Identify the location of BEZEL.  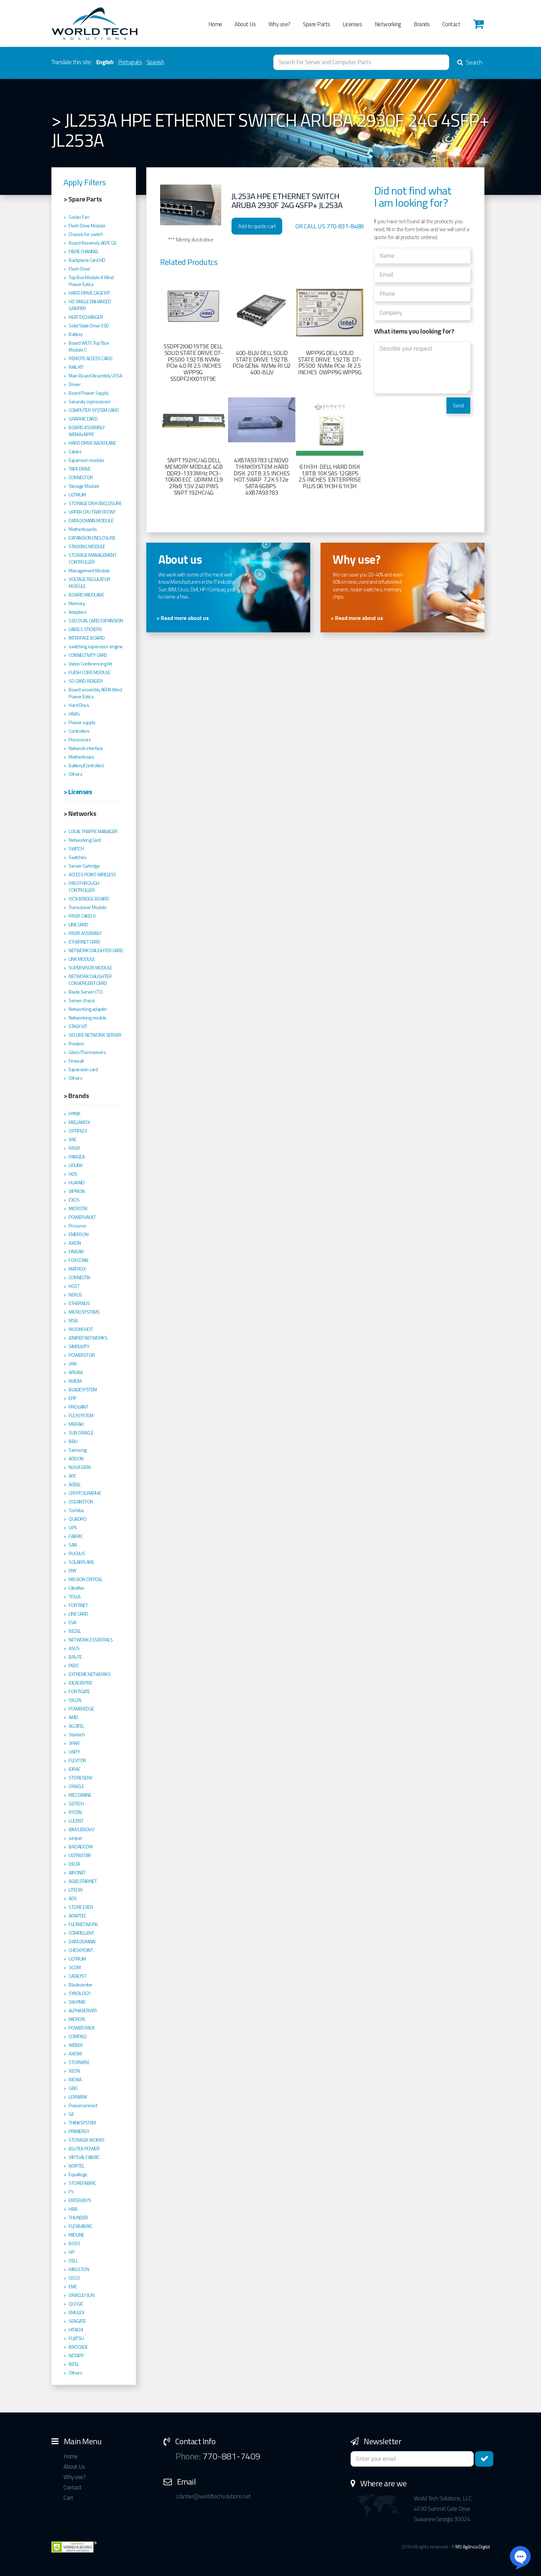
(75, 1631).